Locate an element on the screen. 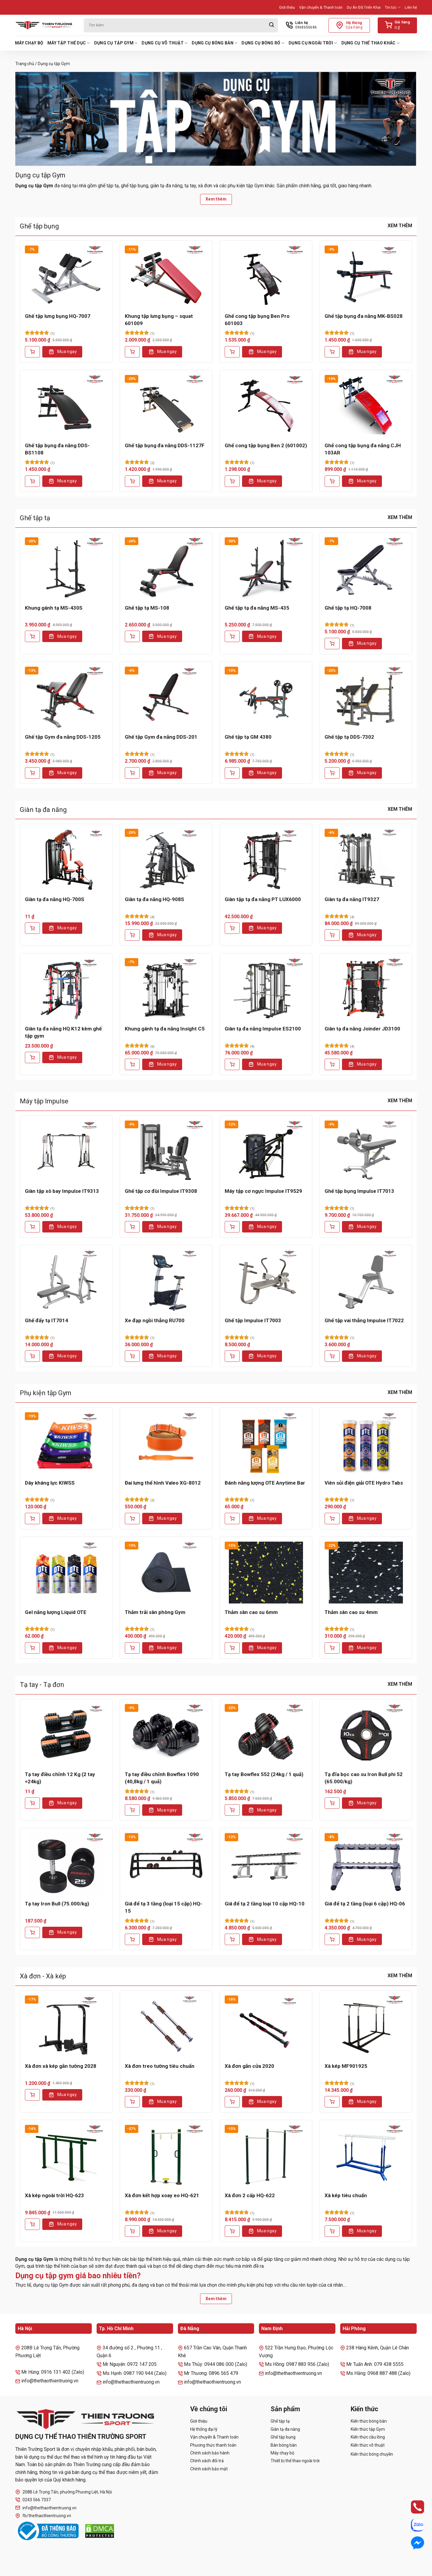  Xà đơn kết hợp xoay eo HQ-621 is located at coordinates (162, 2195).